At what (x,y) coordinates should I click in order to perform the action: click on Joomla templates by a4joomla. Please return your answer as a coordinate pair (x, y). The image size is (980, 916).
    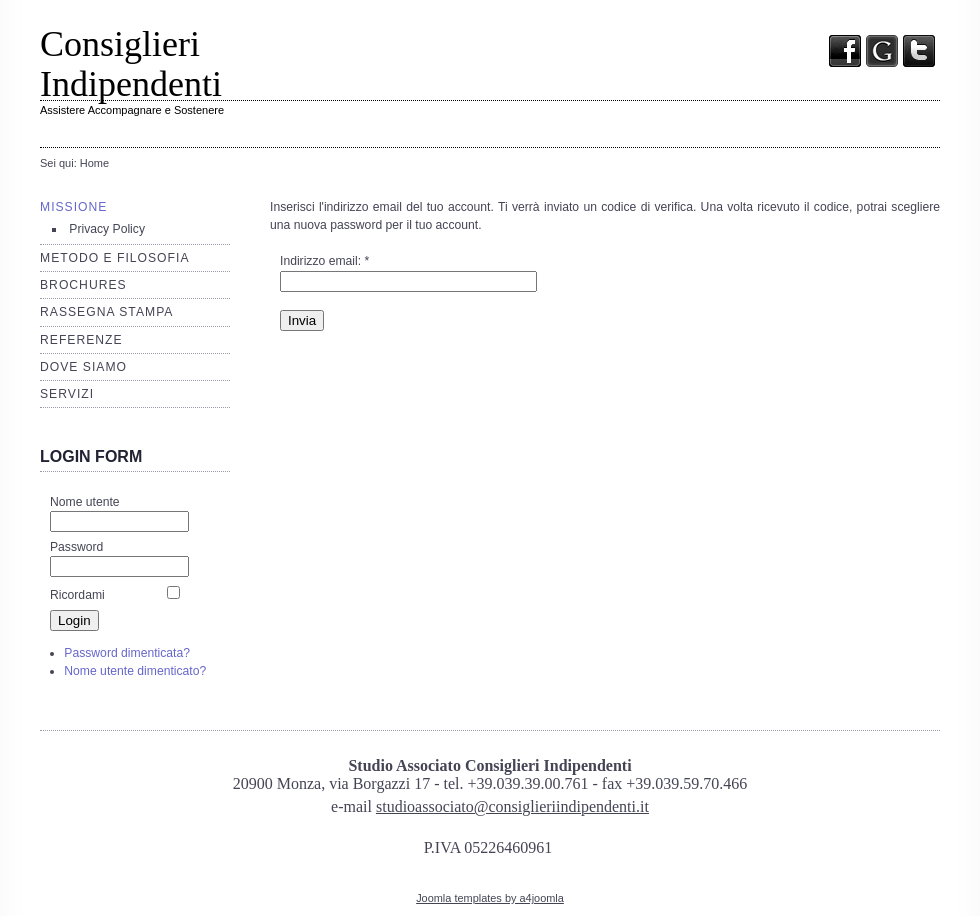
    Looking at the image, I should click on (490, 898).